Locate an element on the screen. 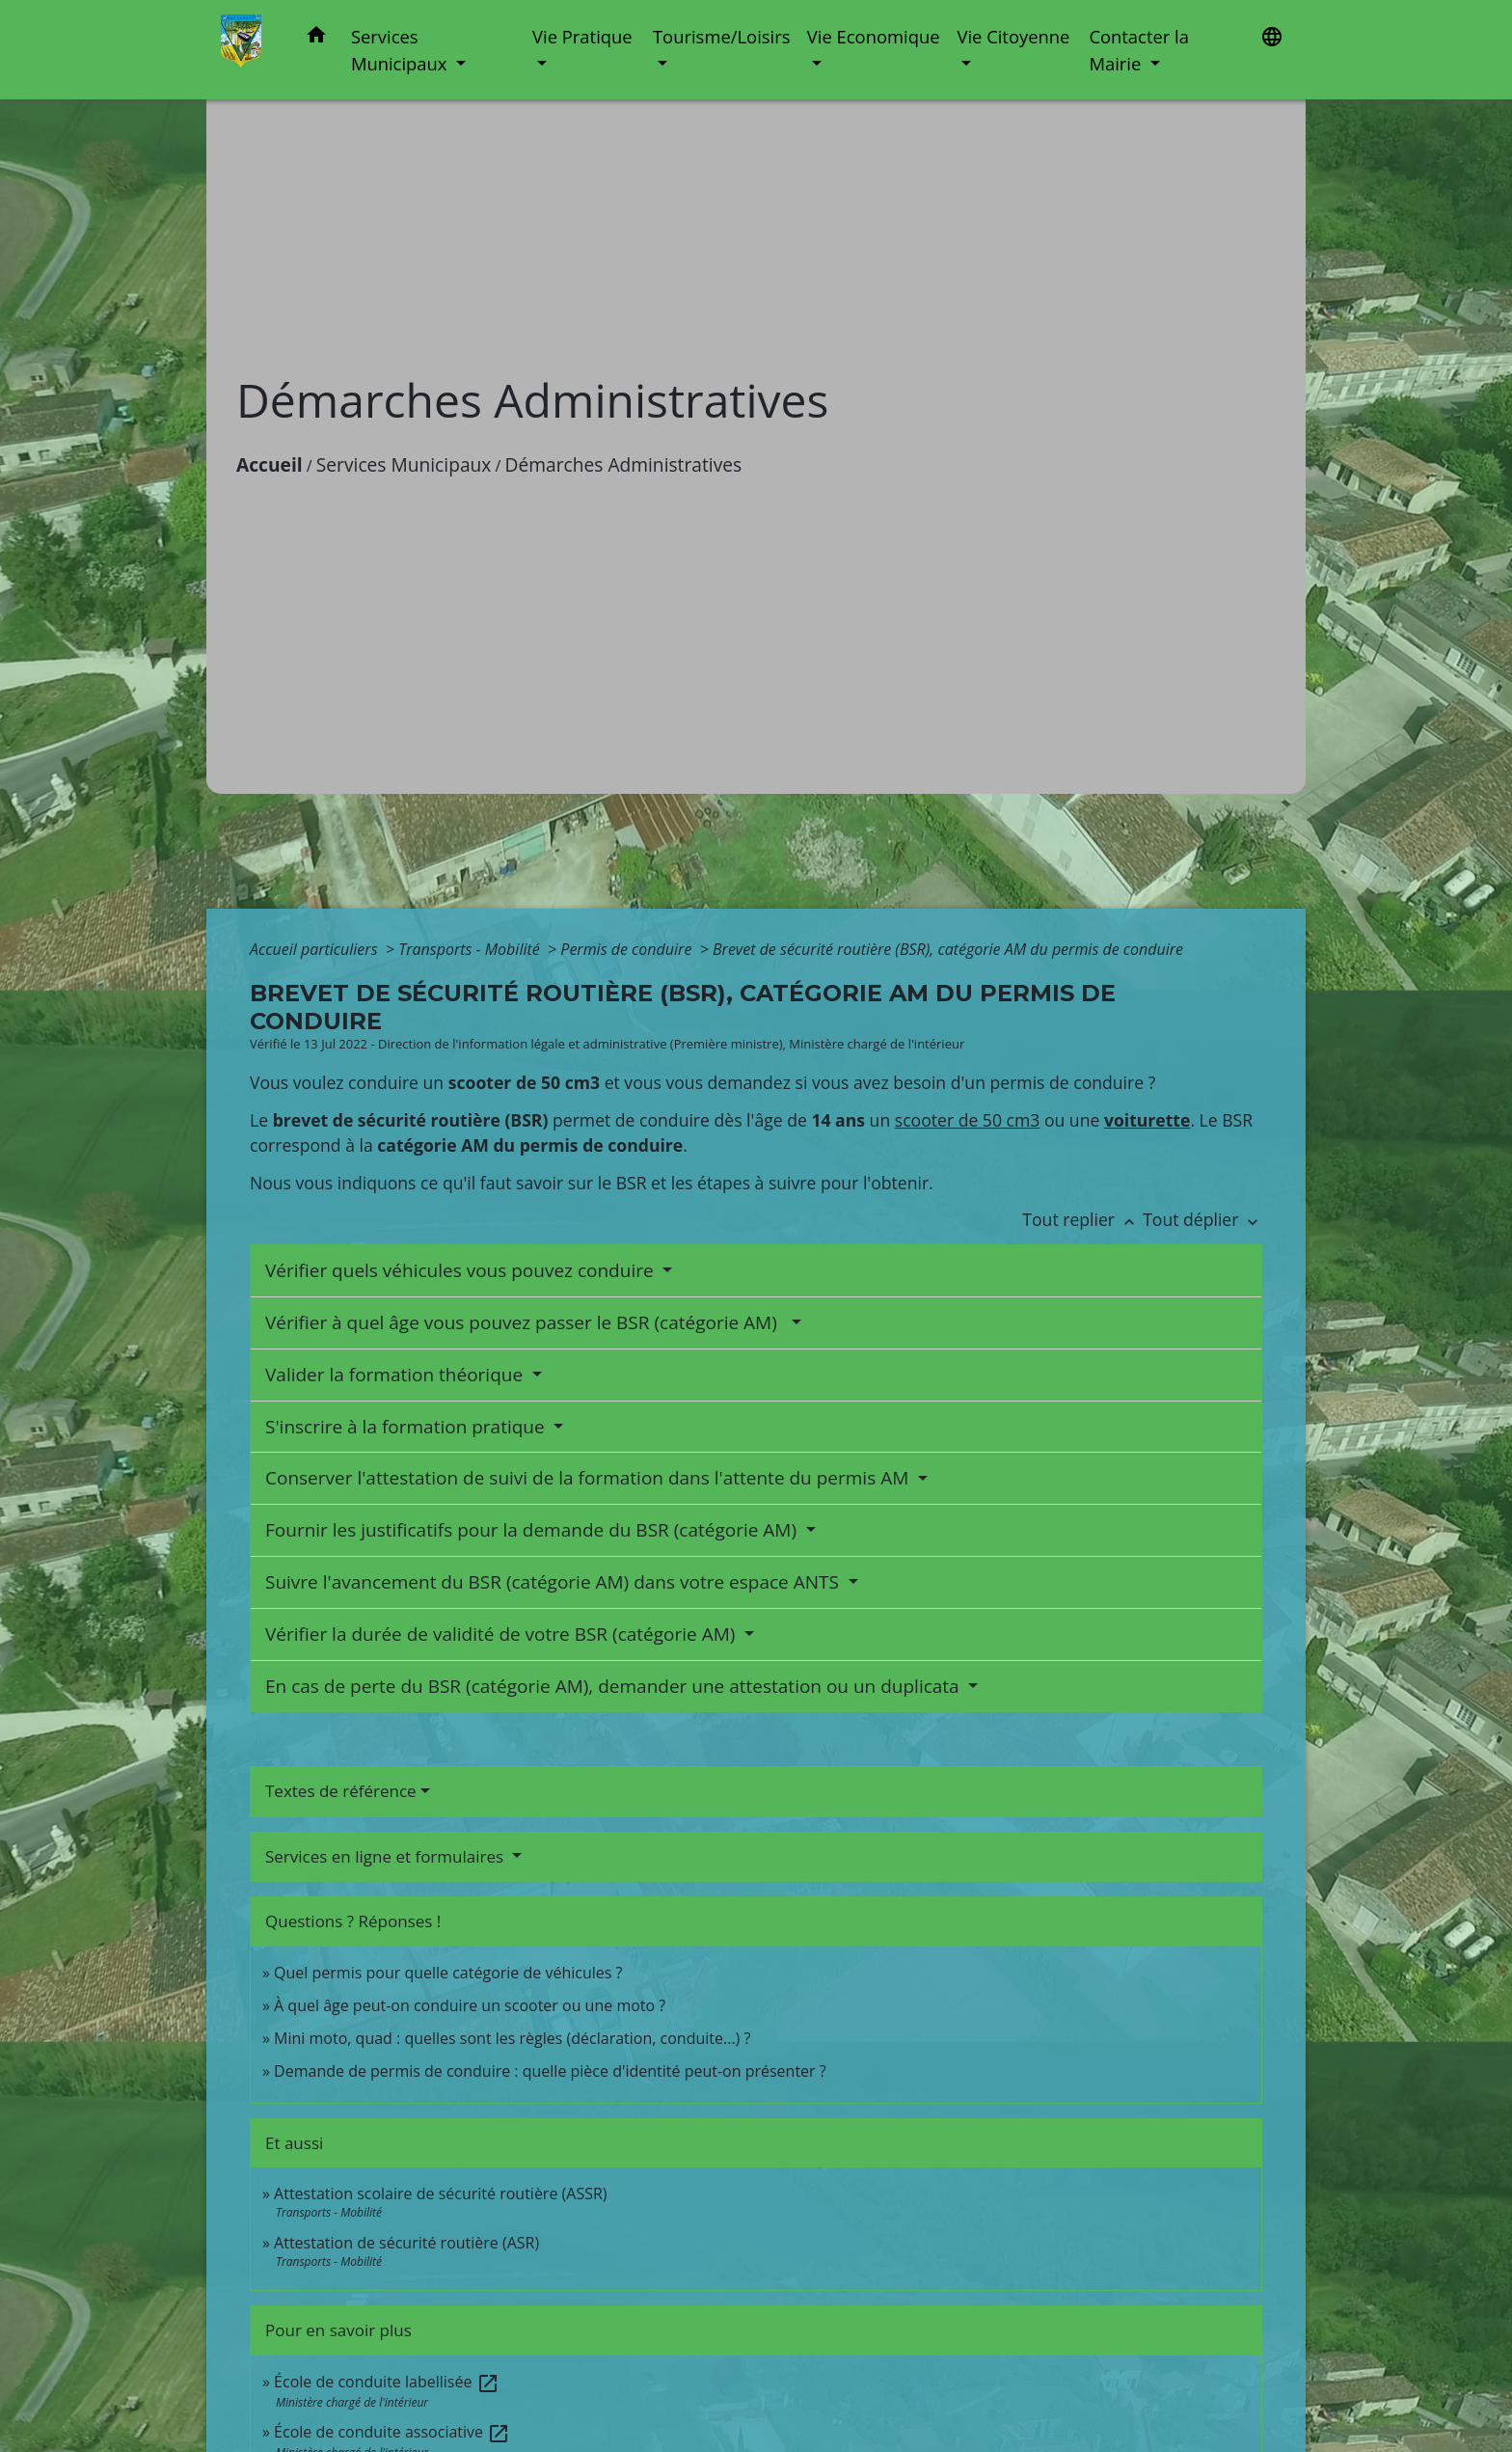 The image size is (1512, 2452). Vérifier quels véhicules vous pouvez conduire is located at coordinates (462, 1270).